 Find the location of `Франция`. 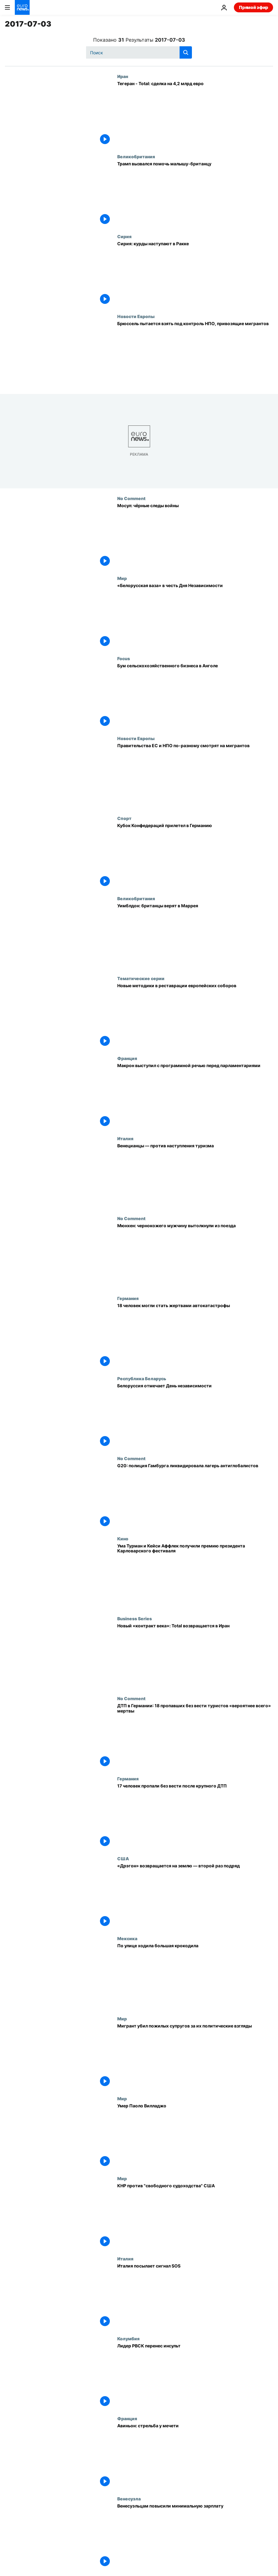

Франция is located at coordinates (127, 1058).